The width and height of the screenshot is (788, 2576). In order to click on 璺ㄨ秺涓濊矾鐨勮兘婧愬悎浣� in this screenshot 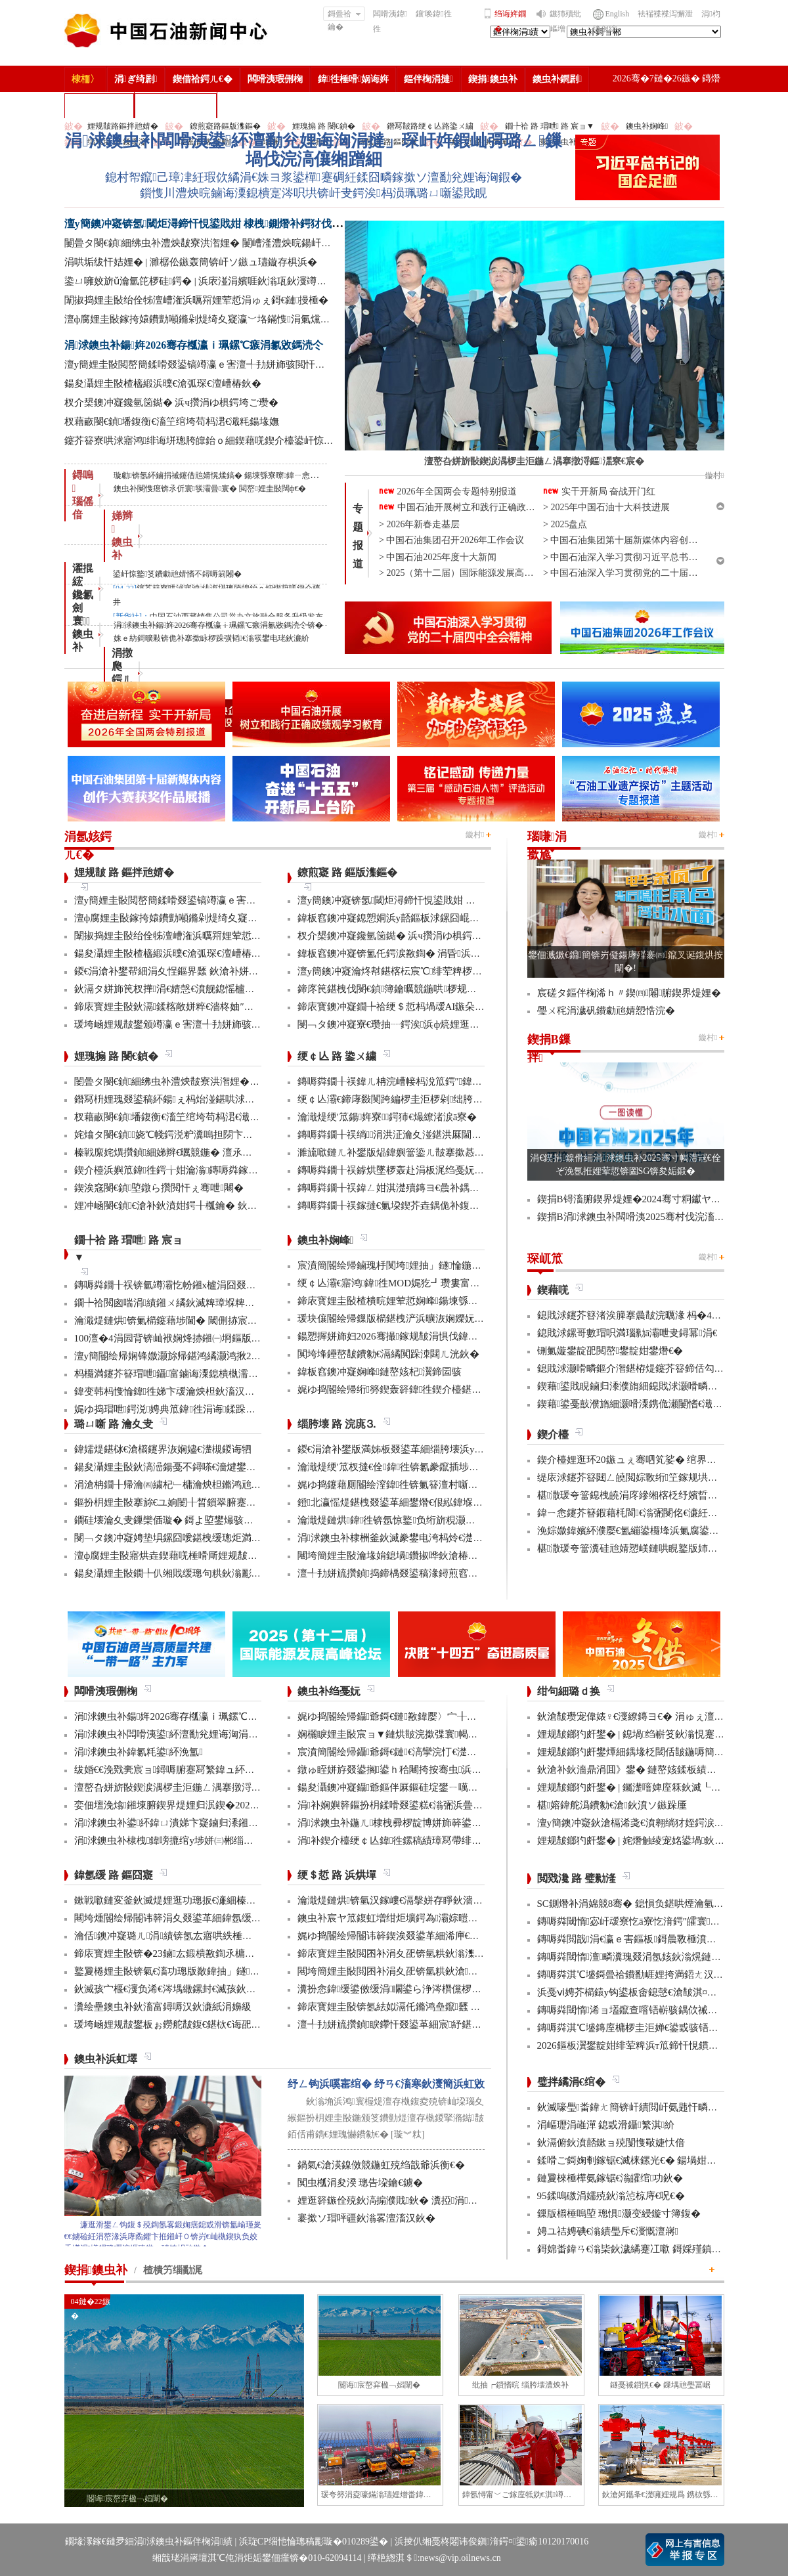, I will do `click(606, 1010)`.